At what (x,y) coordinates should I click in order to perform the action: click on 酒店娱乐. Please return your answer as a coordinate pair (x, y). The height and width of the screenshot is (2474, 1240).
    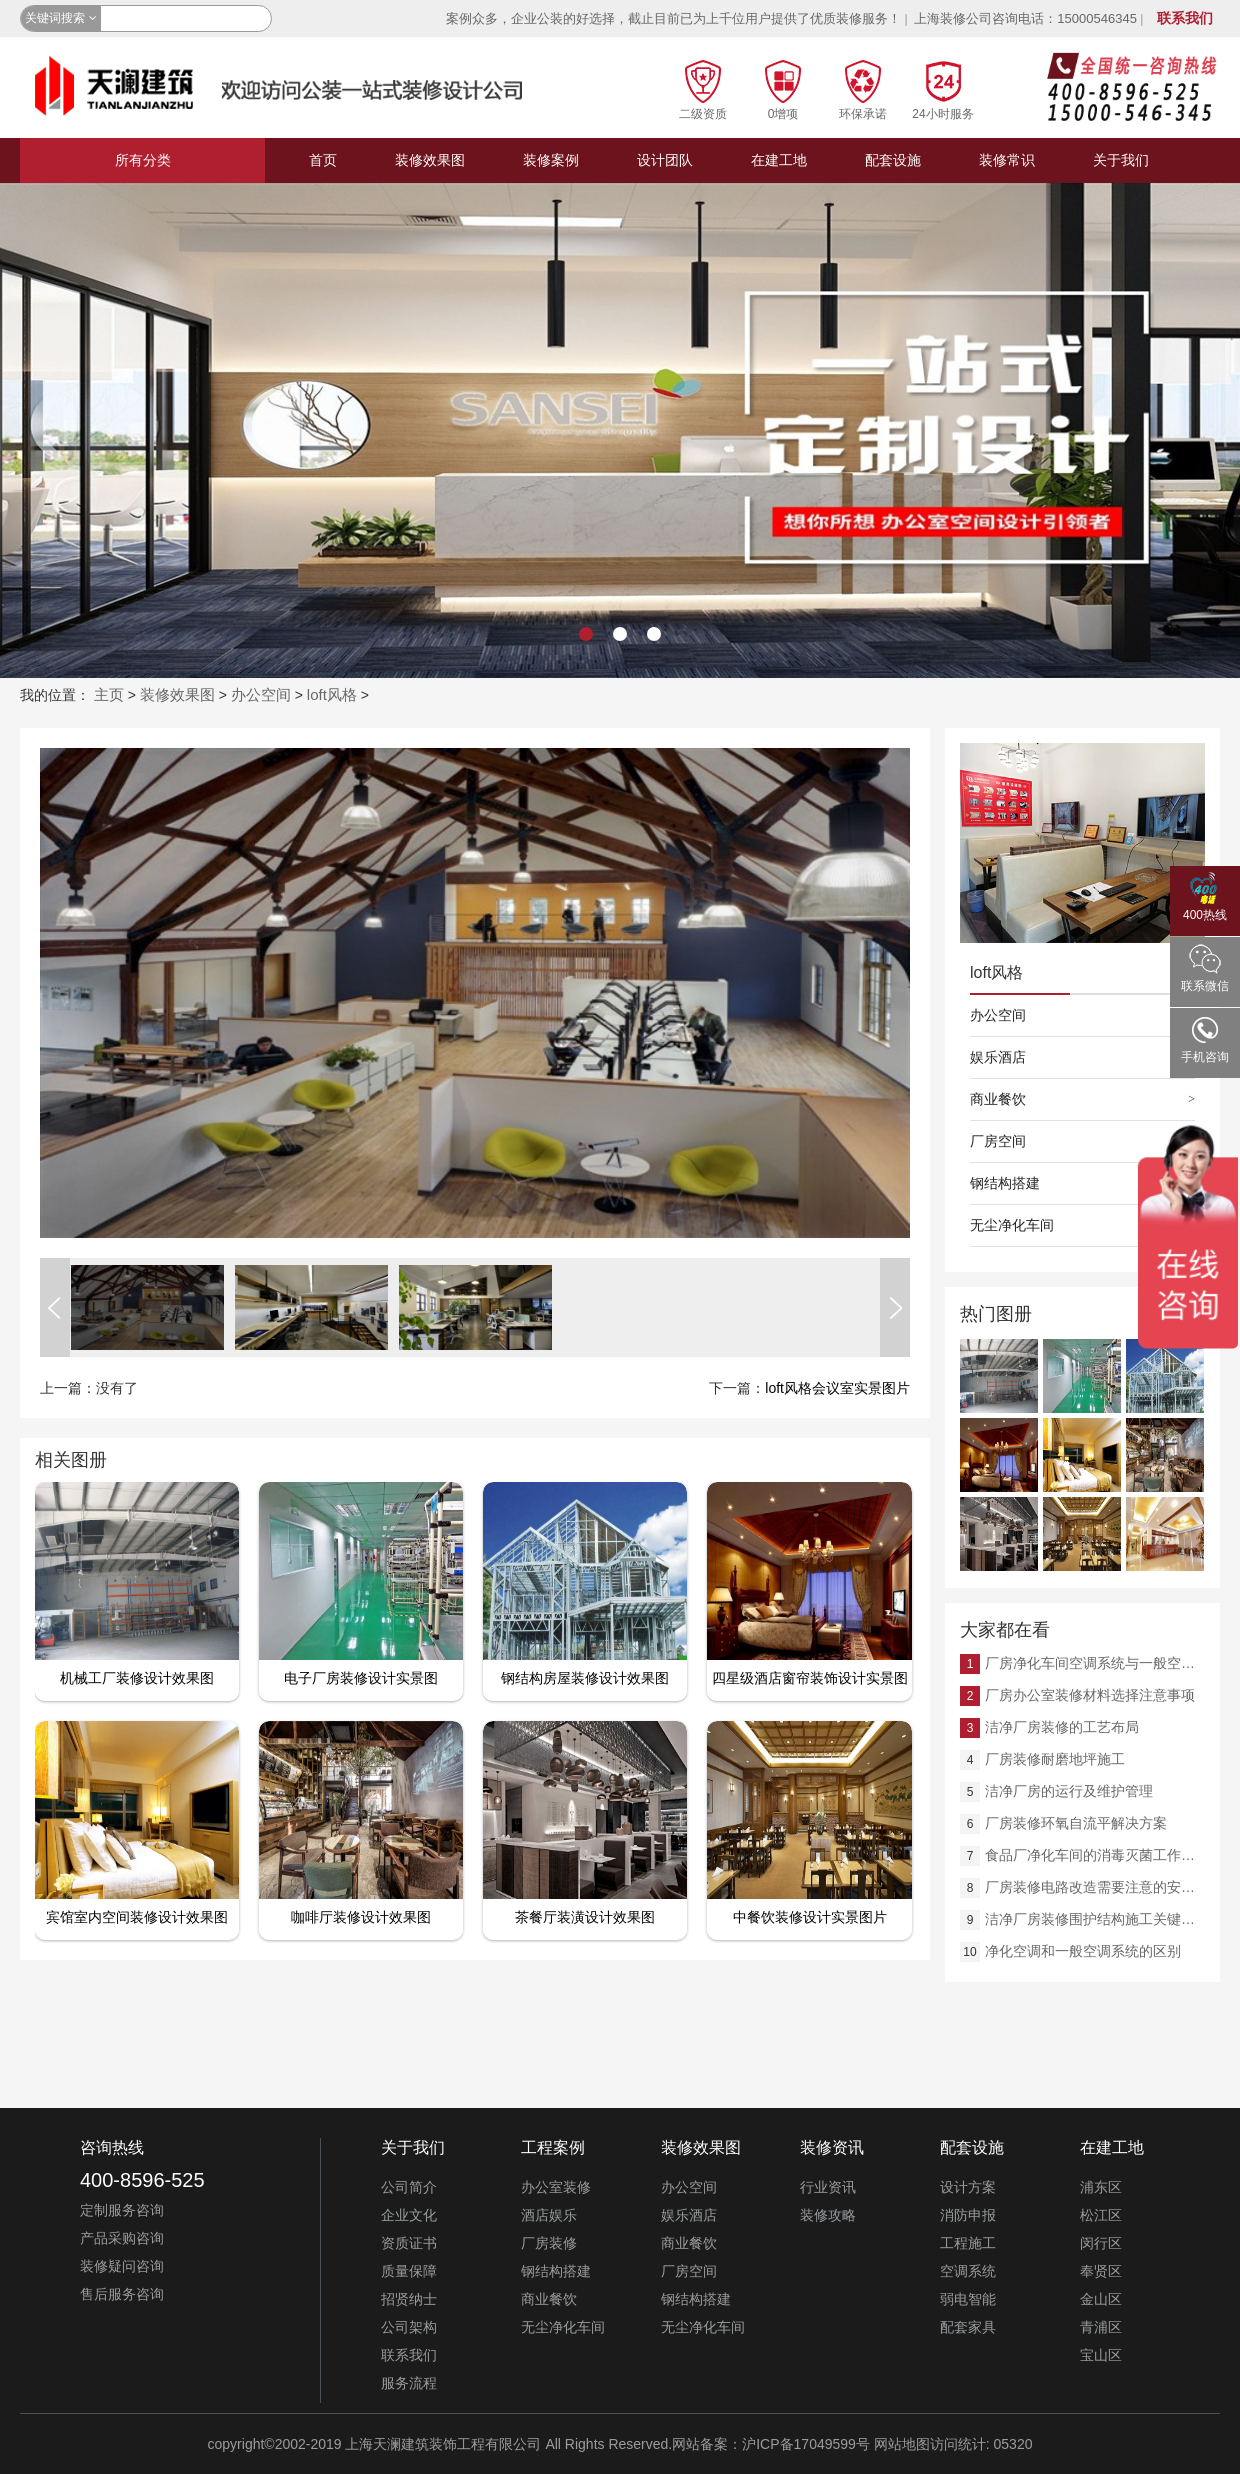
    Looking at the image, I should click on (549, 2215).